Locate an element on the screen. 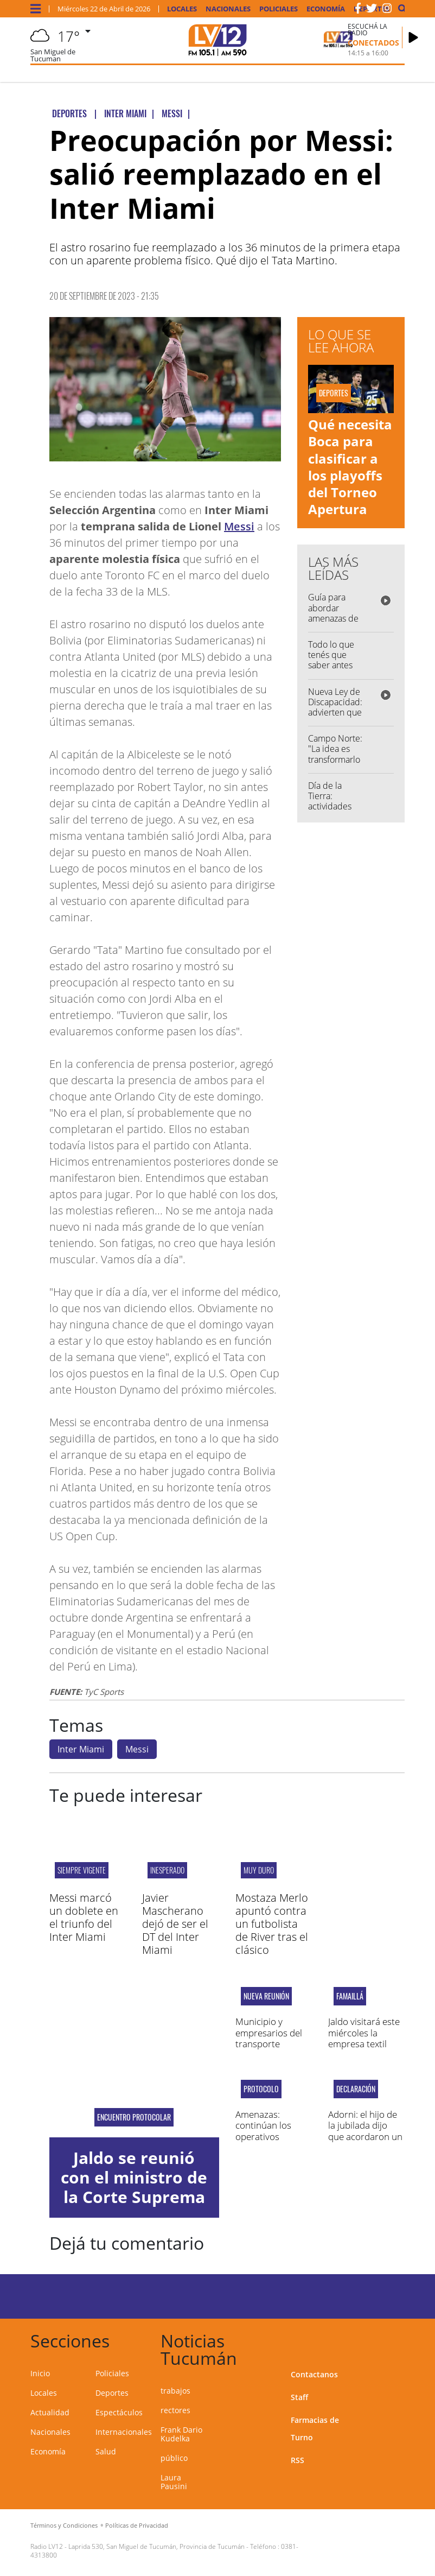 The image size is (435, 2576). Policiales is located at coordinates (278, 8).